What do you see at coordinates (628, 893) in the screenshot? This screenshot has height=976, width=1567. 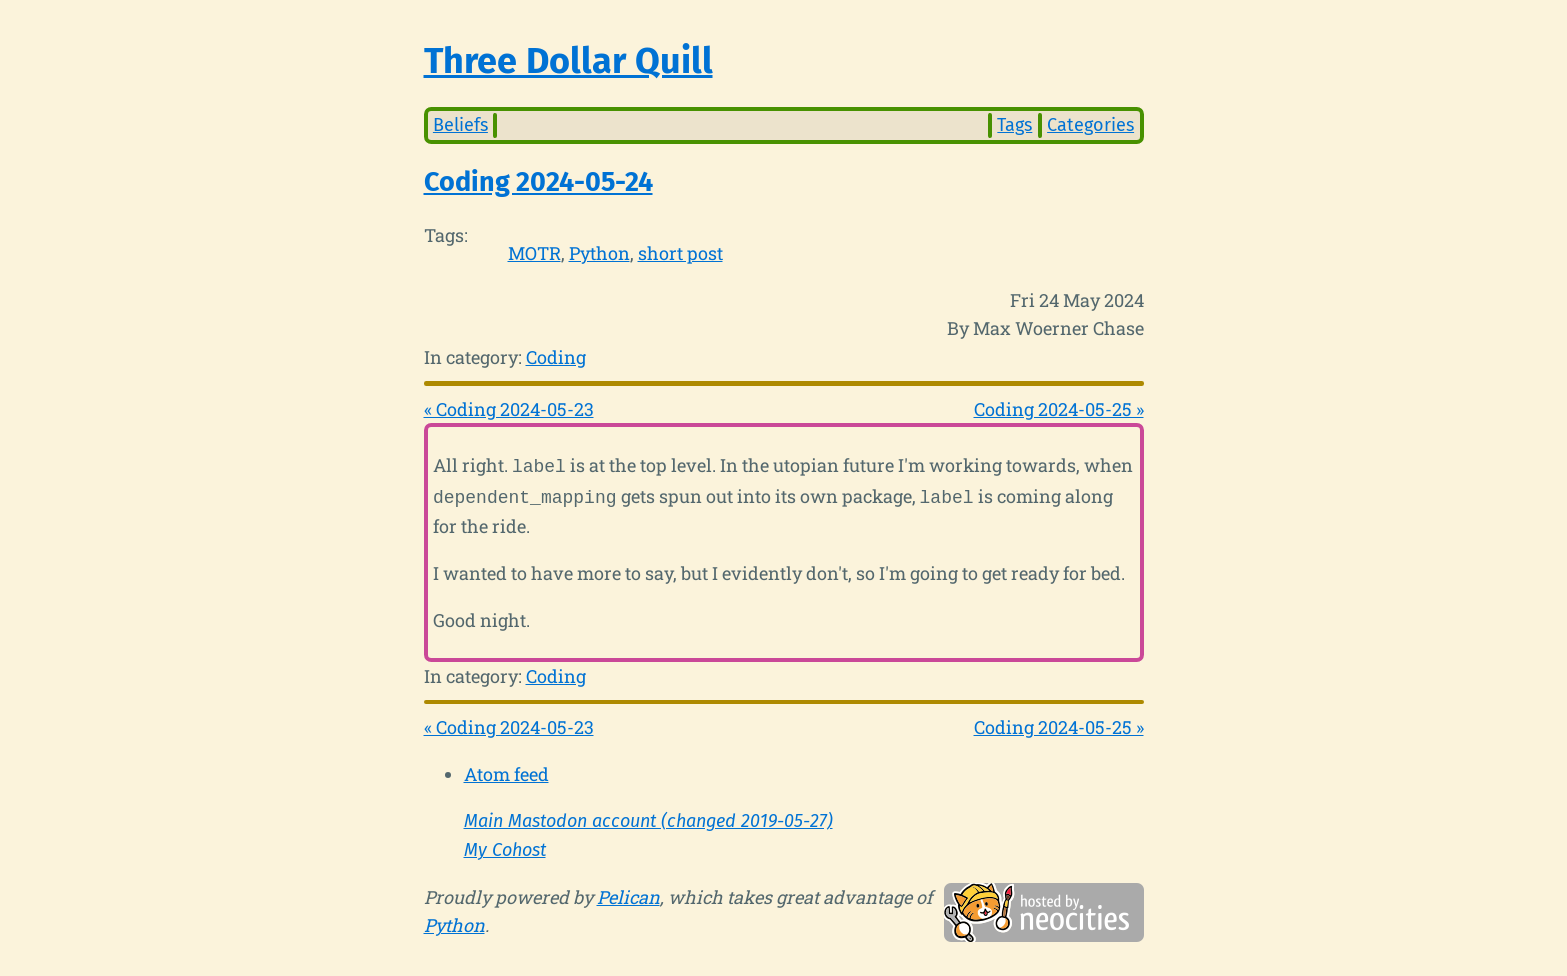 I see `Pelican` at bounding box center [628, 893].